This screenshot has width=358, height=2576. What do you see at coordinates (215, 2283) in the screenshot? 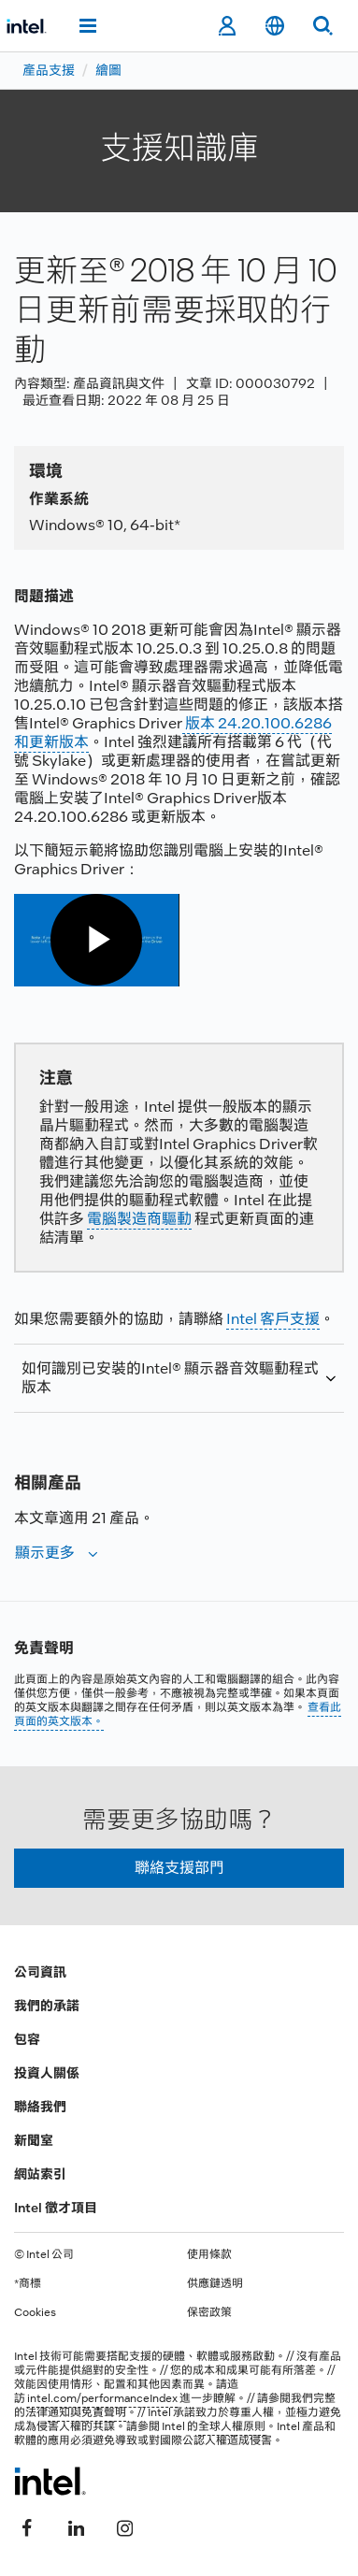
I see `供應鏈透明` at bounding box center [215, 2283].